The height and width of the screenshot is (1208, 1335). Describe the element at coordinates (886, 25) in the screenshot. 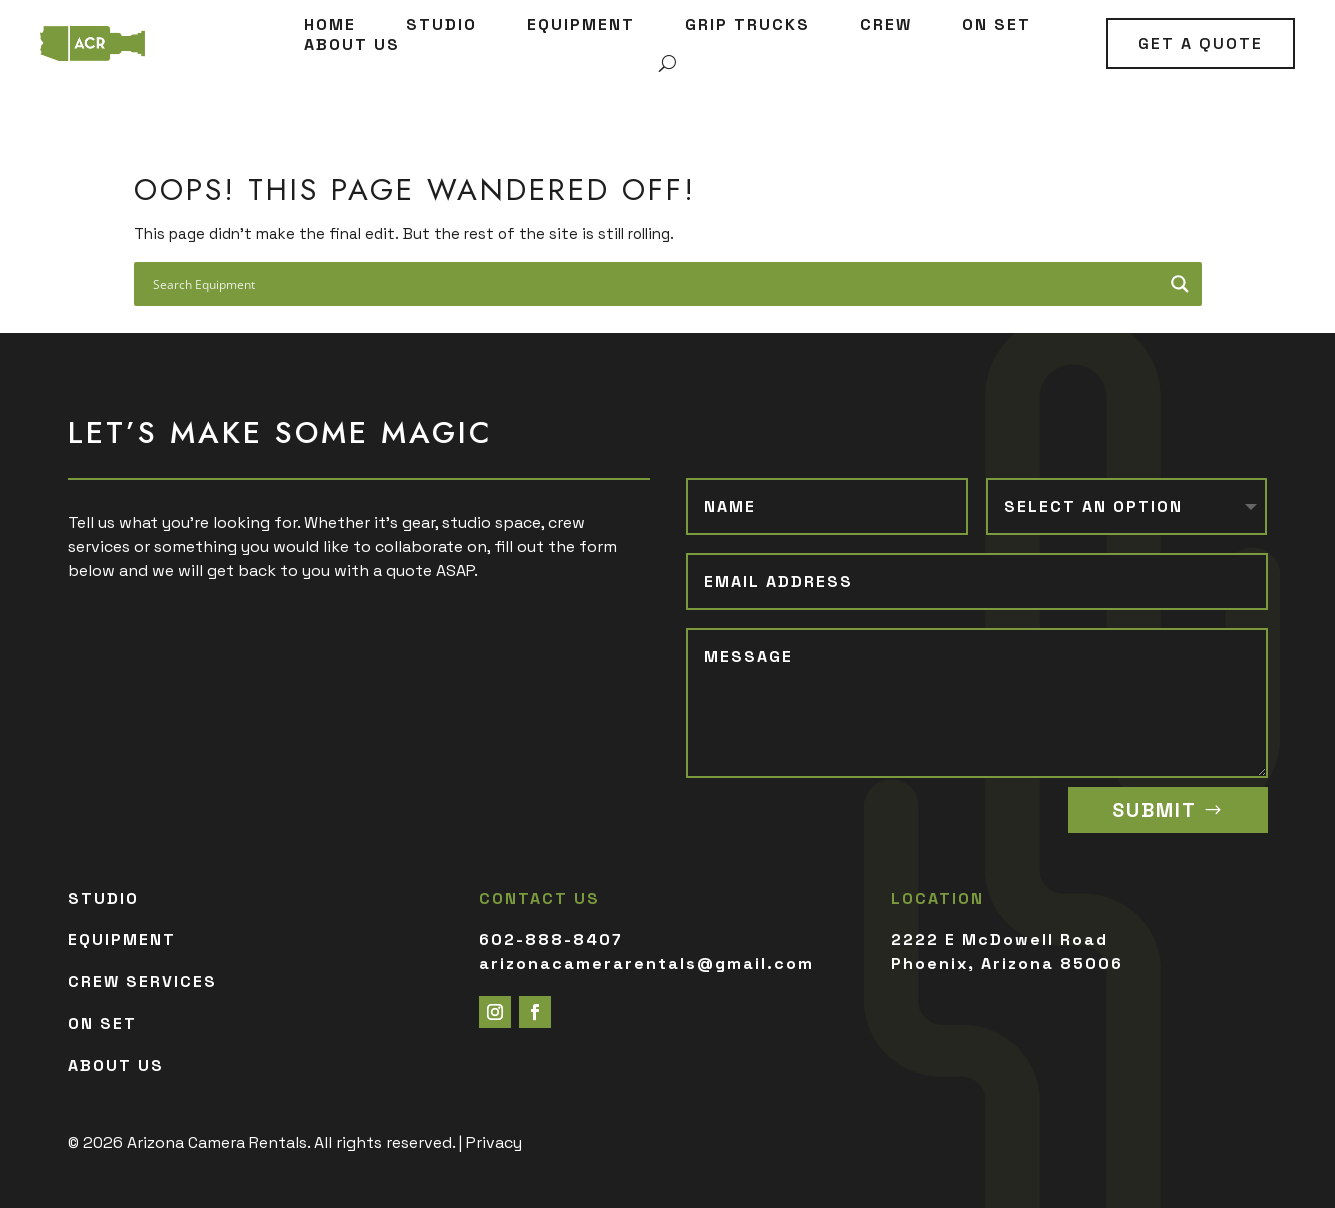

I see `CREW` at that location.